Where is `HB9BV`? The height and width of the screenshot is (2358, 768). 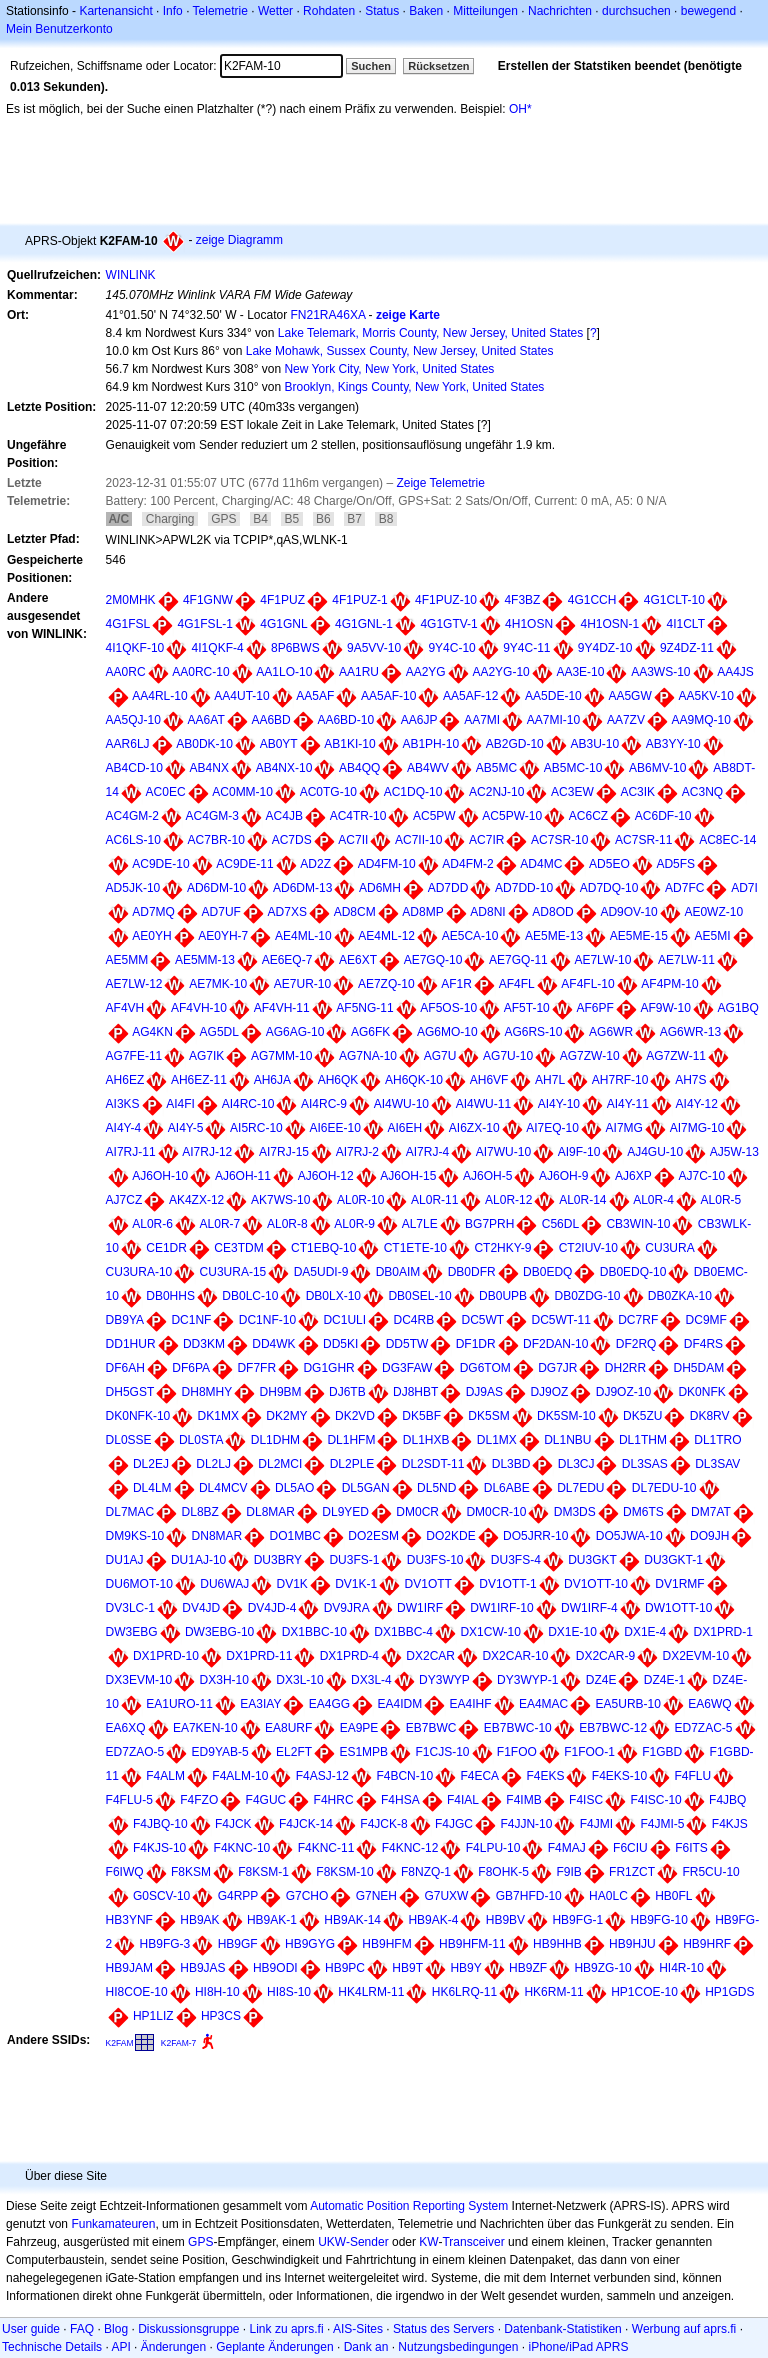 HB9BV is located at coordinates (505, 1920).